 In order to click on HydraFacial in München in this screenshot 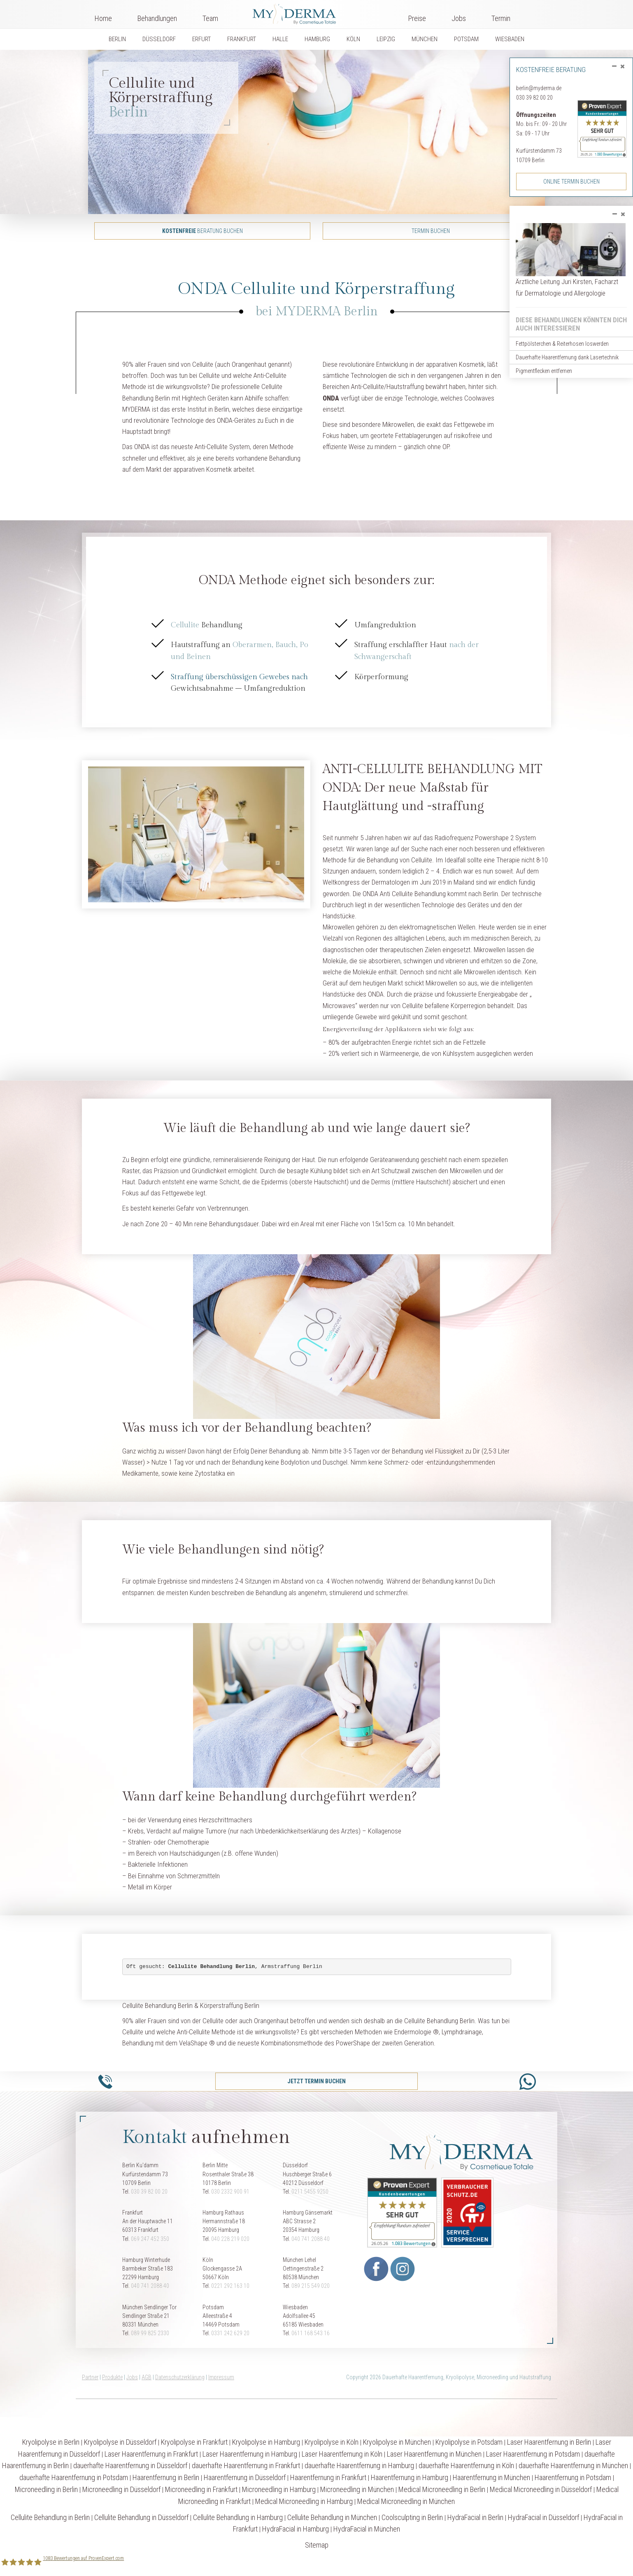, I will do `click(366, 2529)`.